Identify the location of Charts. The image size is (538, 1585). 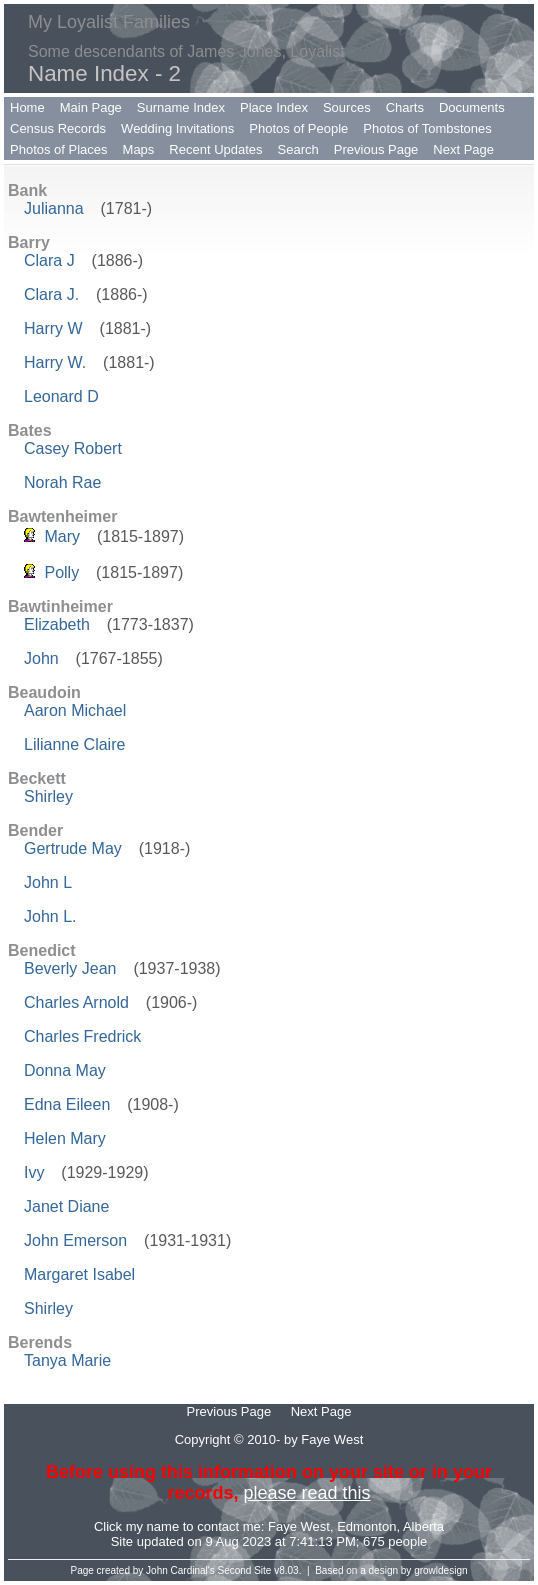
(405, 107).